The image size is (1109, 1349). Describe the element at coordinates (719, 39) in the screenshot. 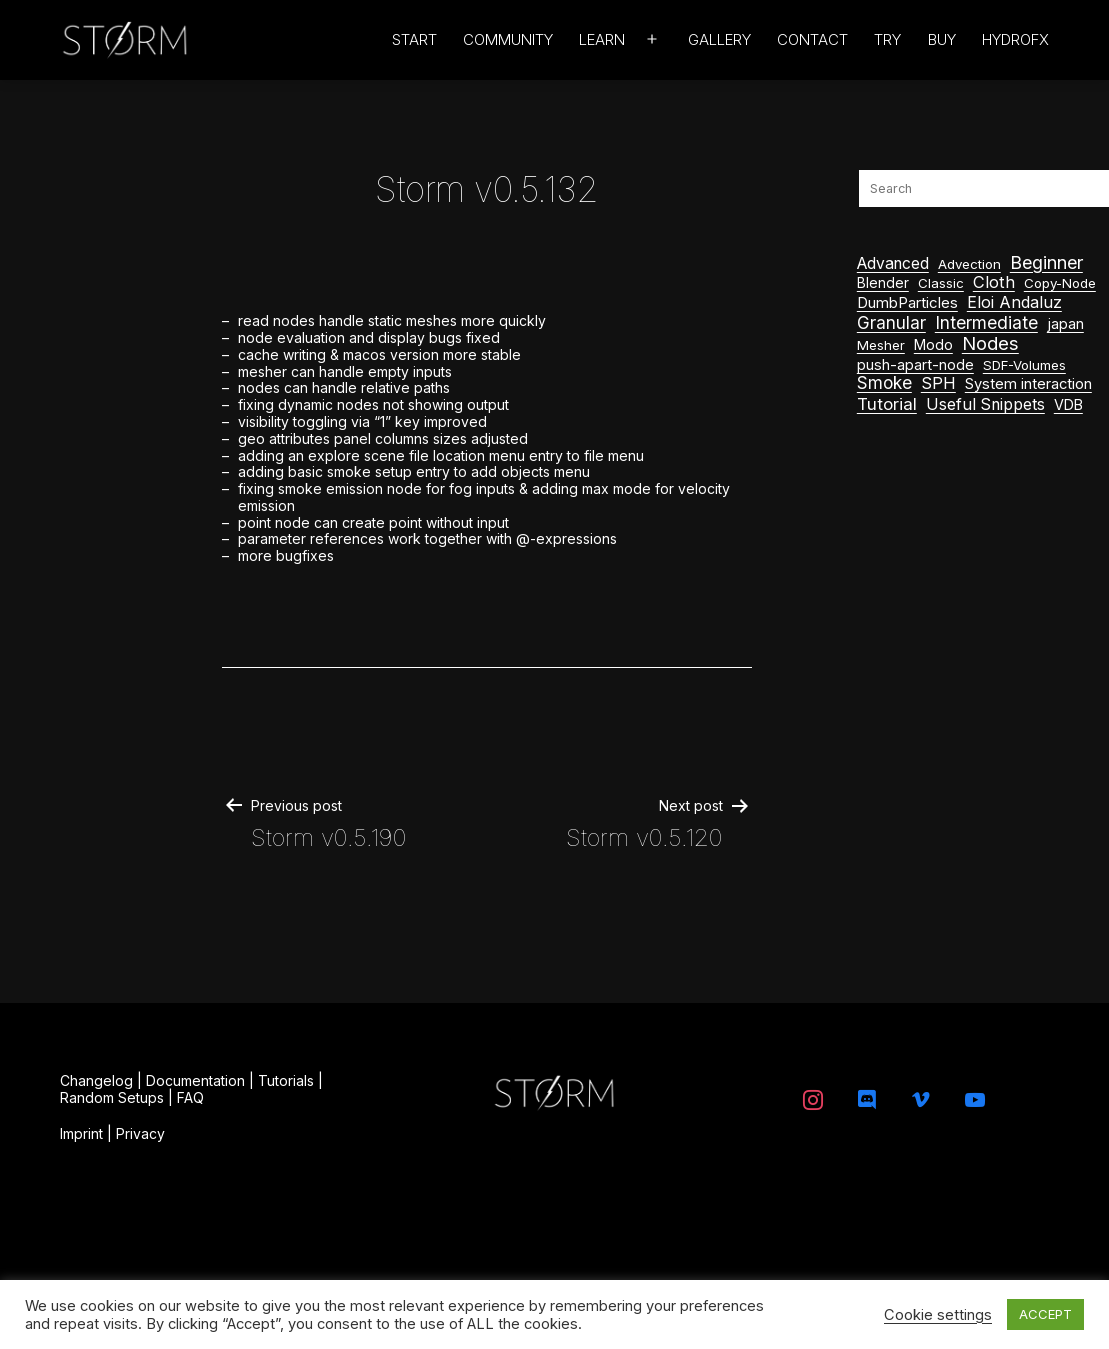

I see `Gallery` at that location.